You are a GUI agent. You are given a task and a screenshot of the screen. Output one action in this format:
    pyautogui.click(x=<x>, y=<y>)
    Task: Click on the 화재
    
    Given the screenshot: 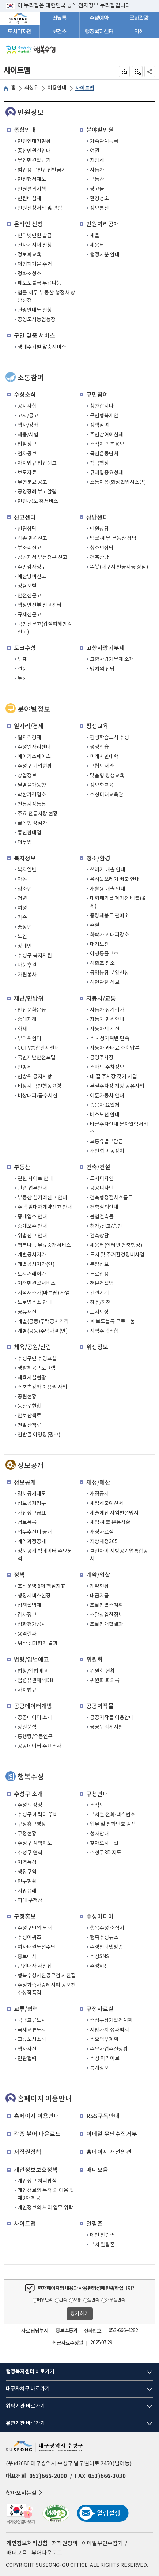 What is the action you would take?
    pyautogui.click(x=22, y=1029)
    